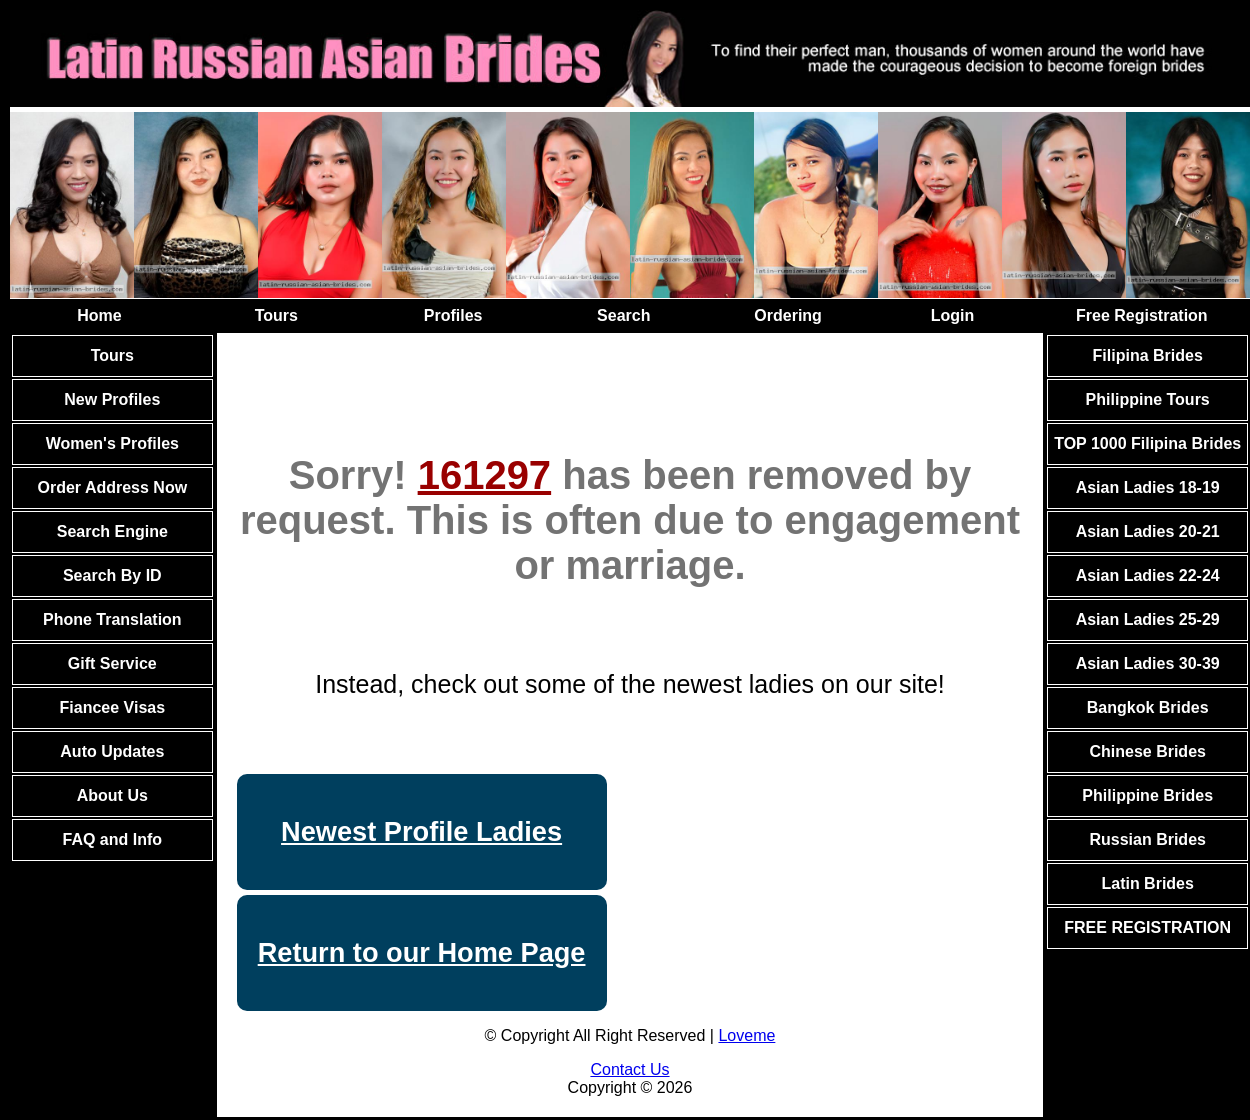 This screenshot has width=1250, height=1120. I want to click on Search By ID, so click(112, 575).